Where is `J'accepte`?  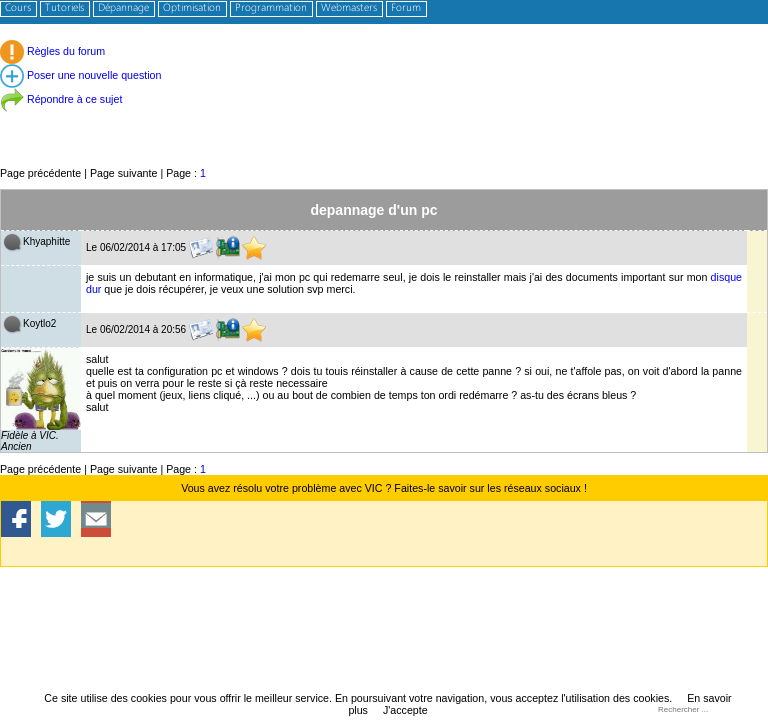
J'accepte is located at coordinates (405, 710).